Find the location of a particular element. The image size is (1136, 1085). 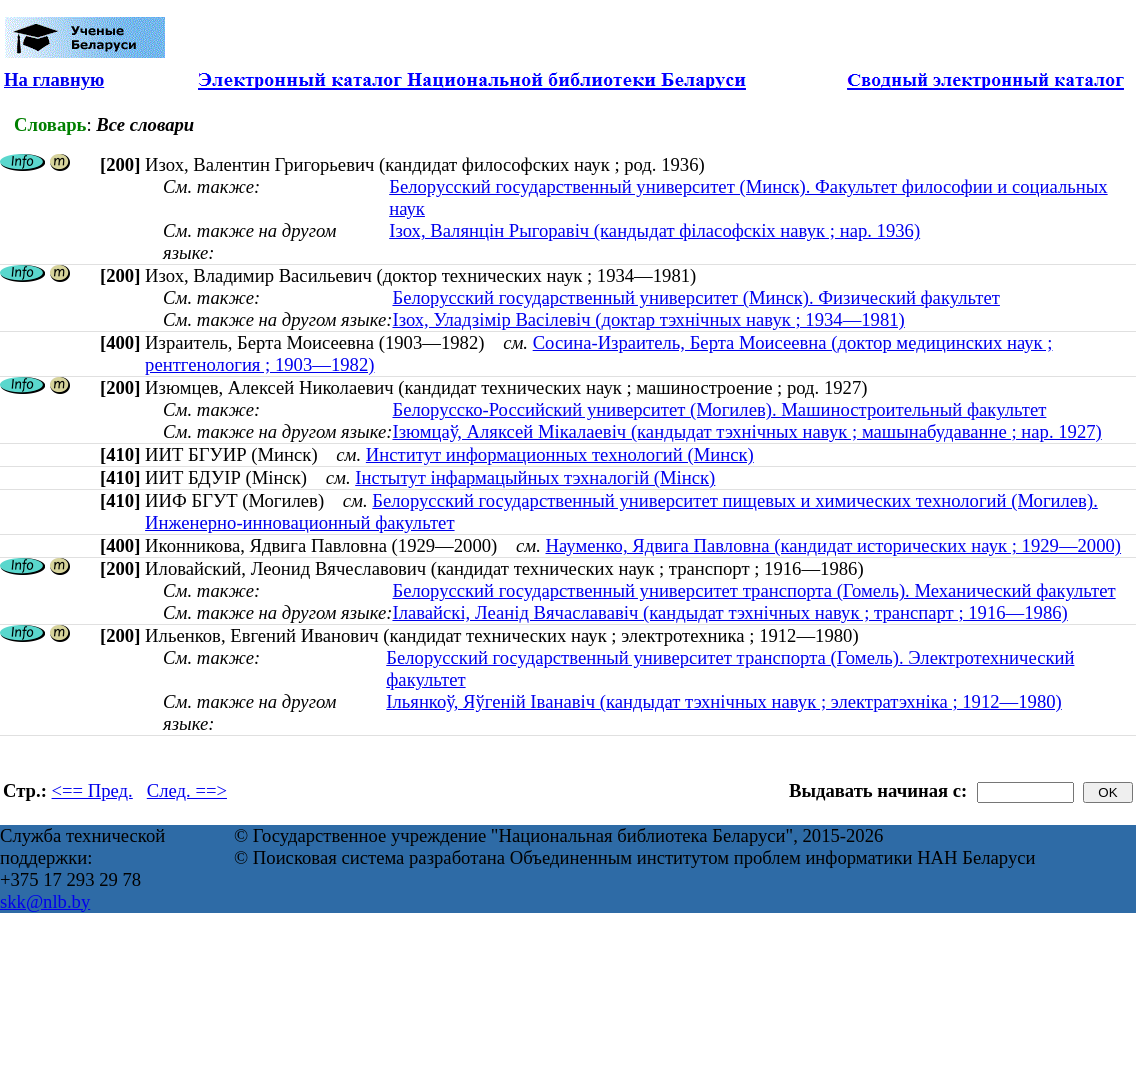

skk@nlb.by is located at coordinates (45, 901).